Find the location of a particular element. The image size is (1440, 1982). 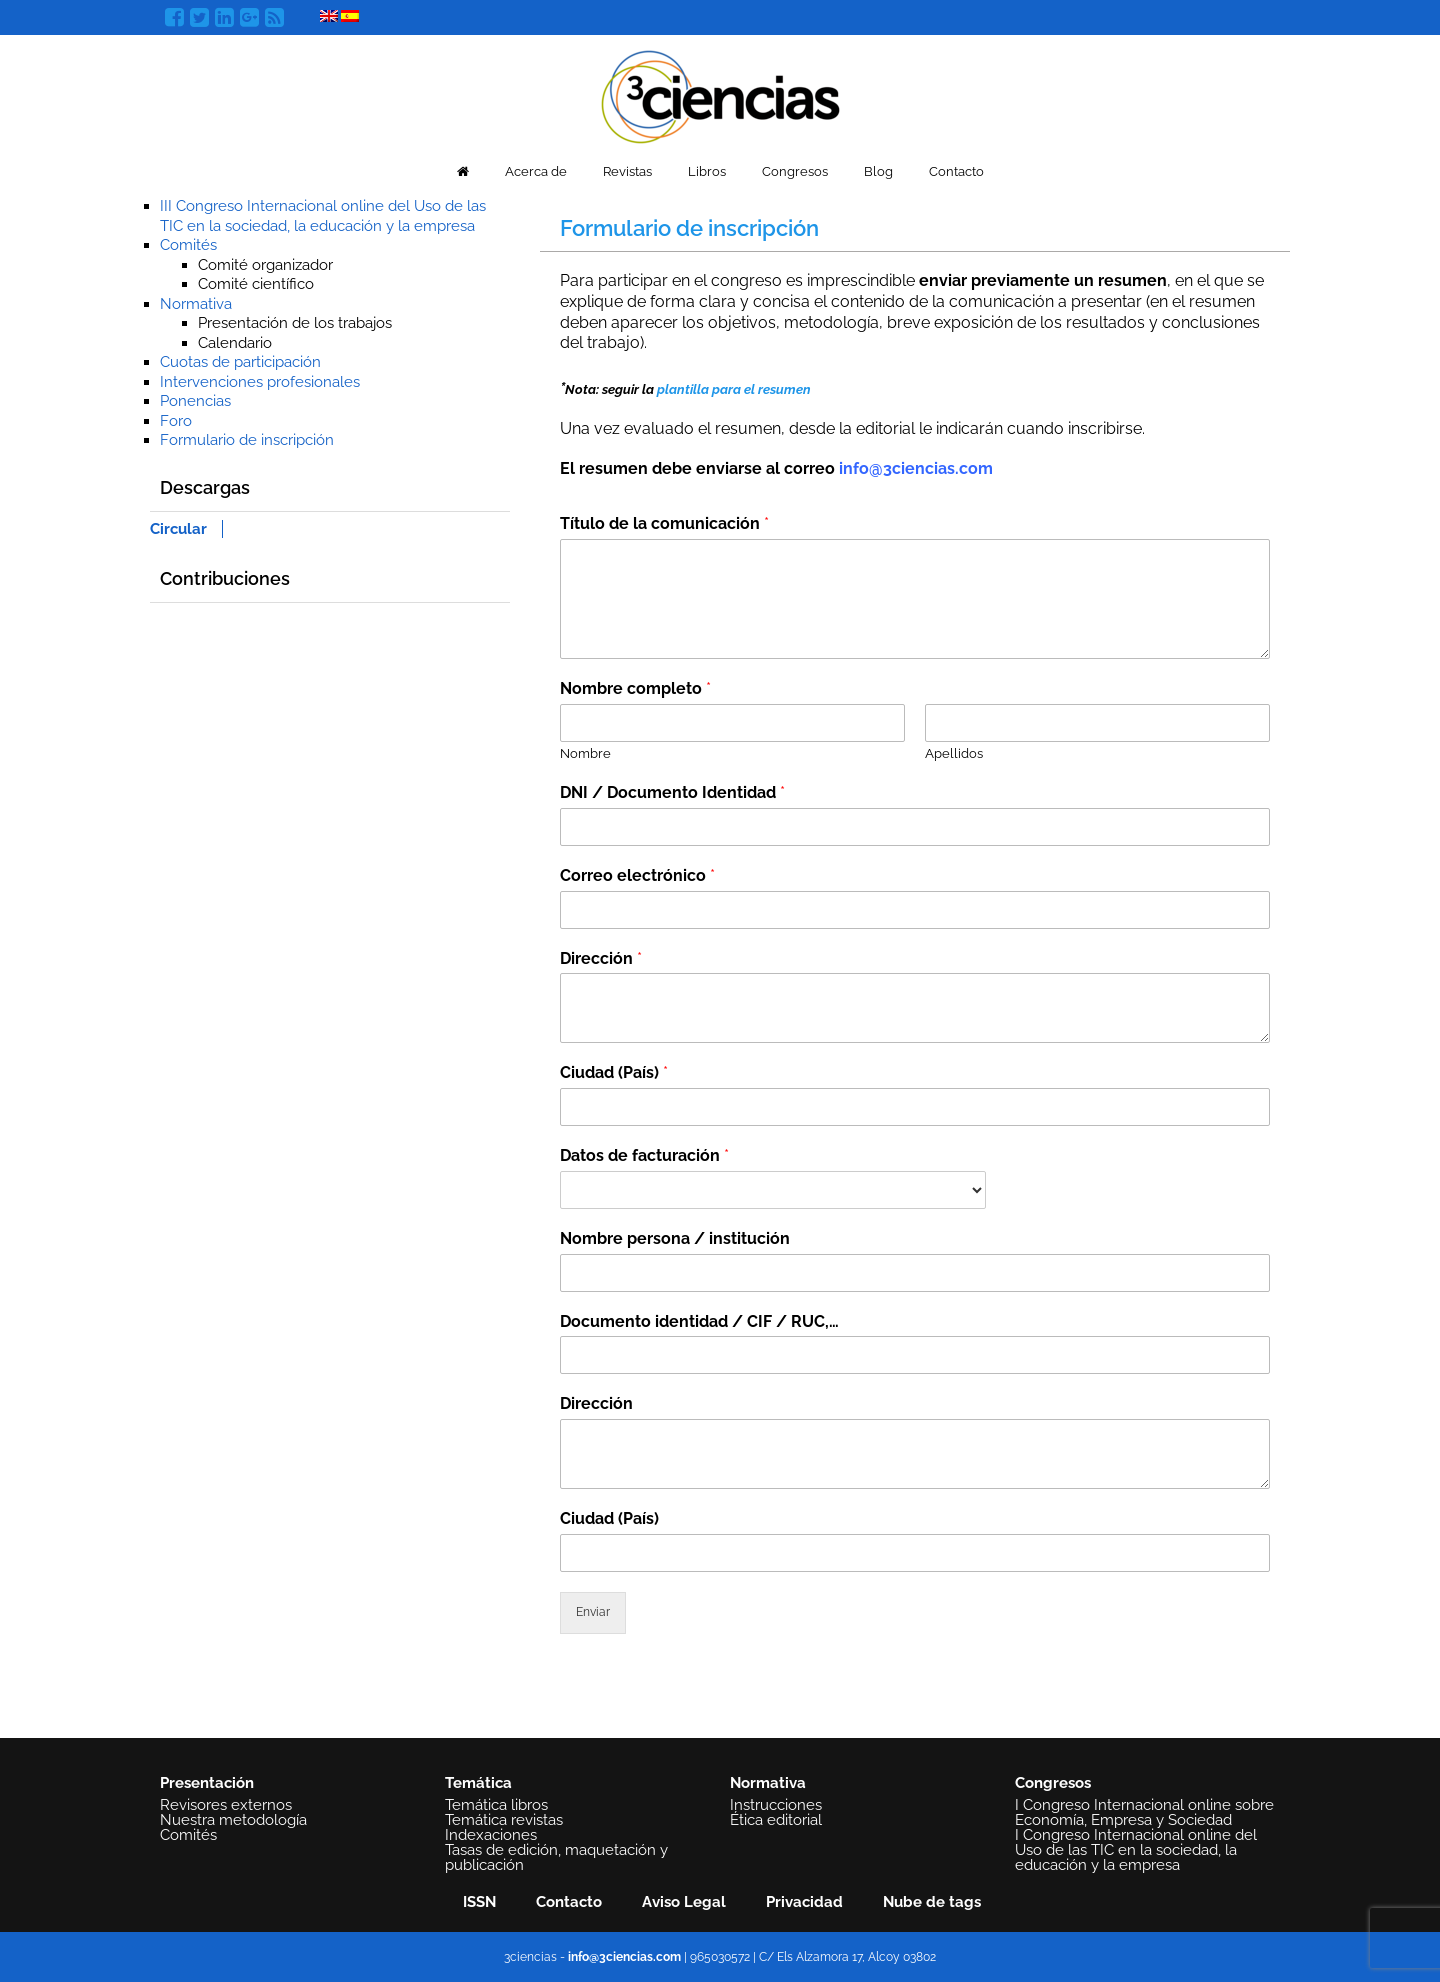

Cuotas de participación is located at coordinates (240, 362).